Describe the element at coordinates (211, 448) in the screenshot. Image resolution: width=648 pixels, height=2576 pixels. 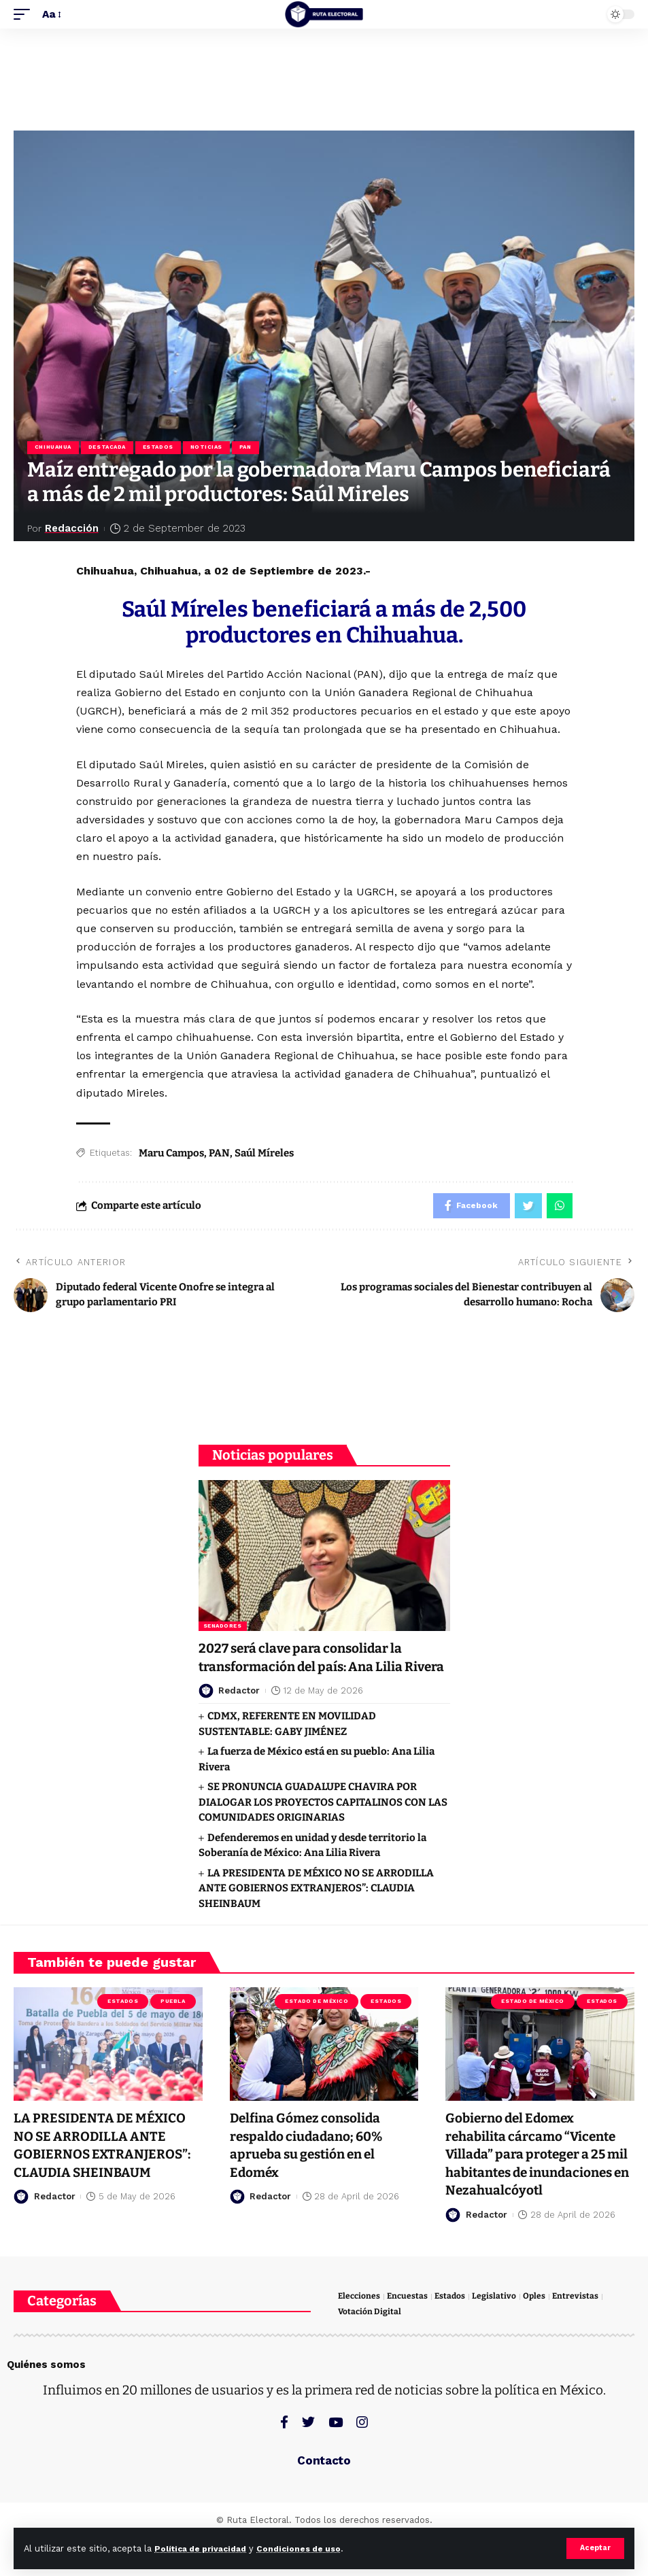
I see `Noticias` at that location.